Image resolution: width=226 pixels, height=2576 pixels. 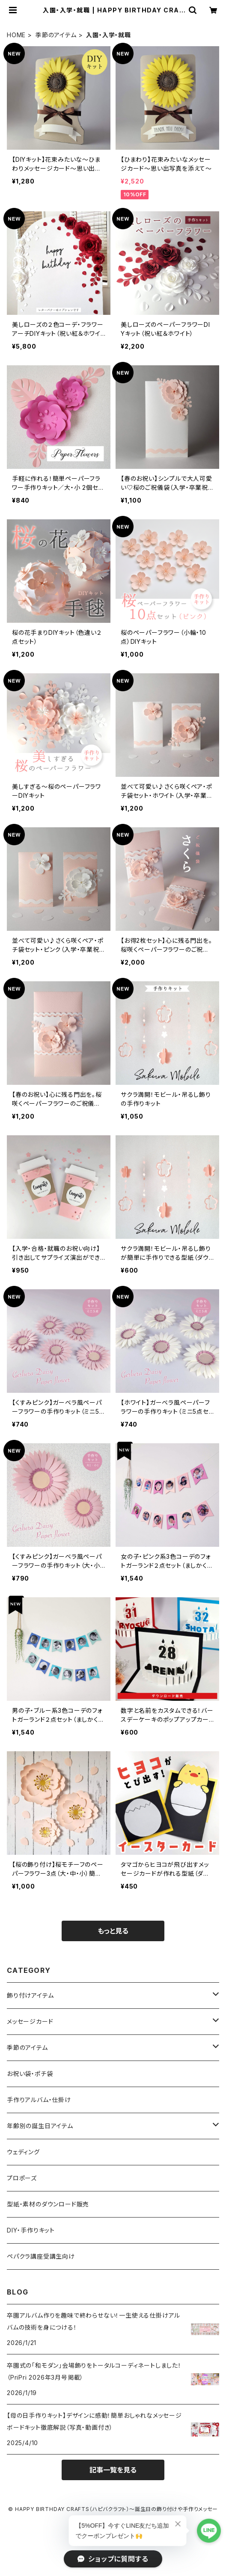 I want to click on DIY・手作りキット, so click(x=31, y=2230).